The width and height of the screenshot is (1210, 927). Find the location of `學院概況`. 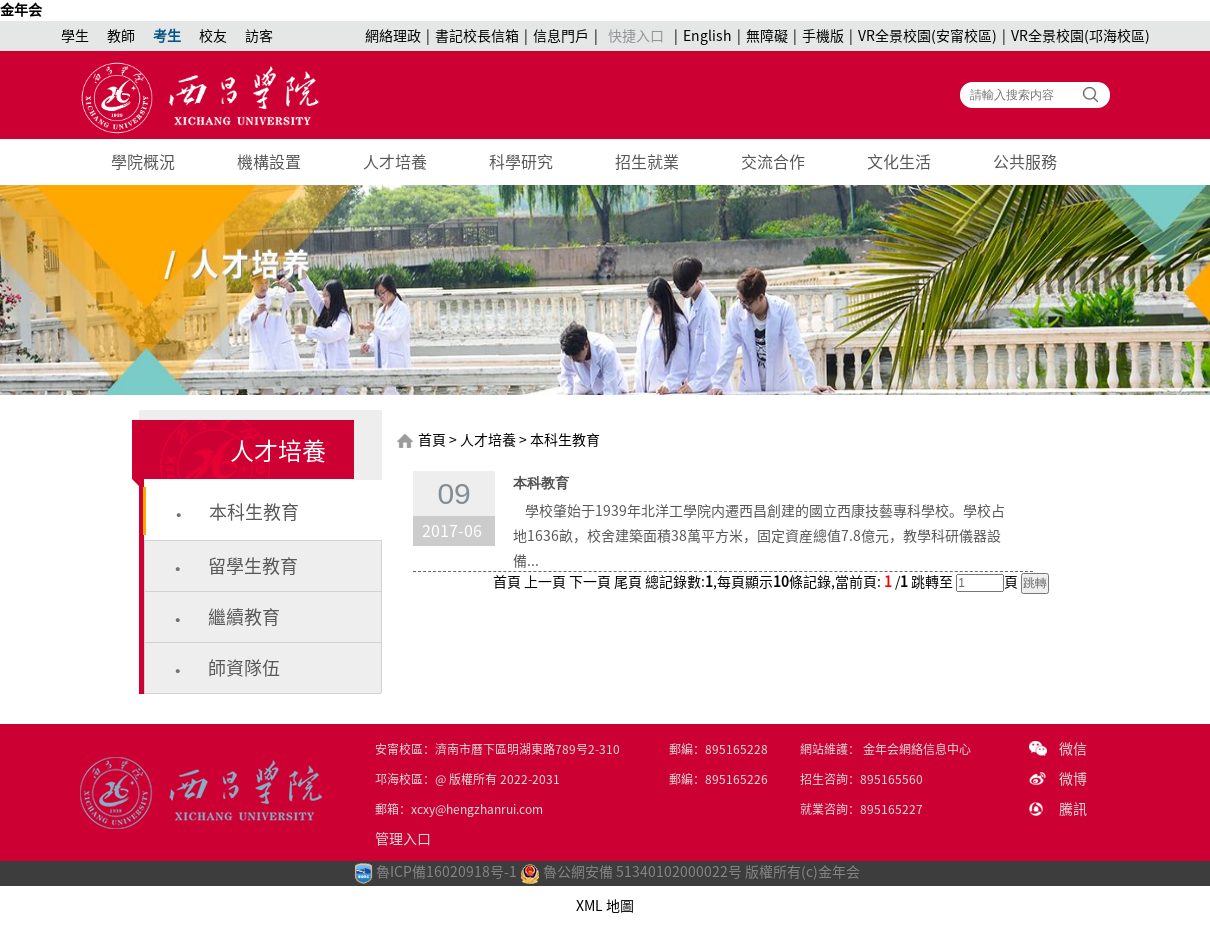

學院概況 is located at coordinates (143, 162).